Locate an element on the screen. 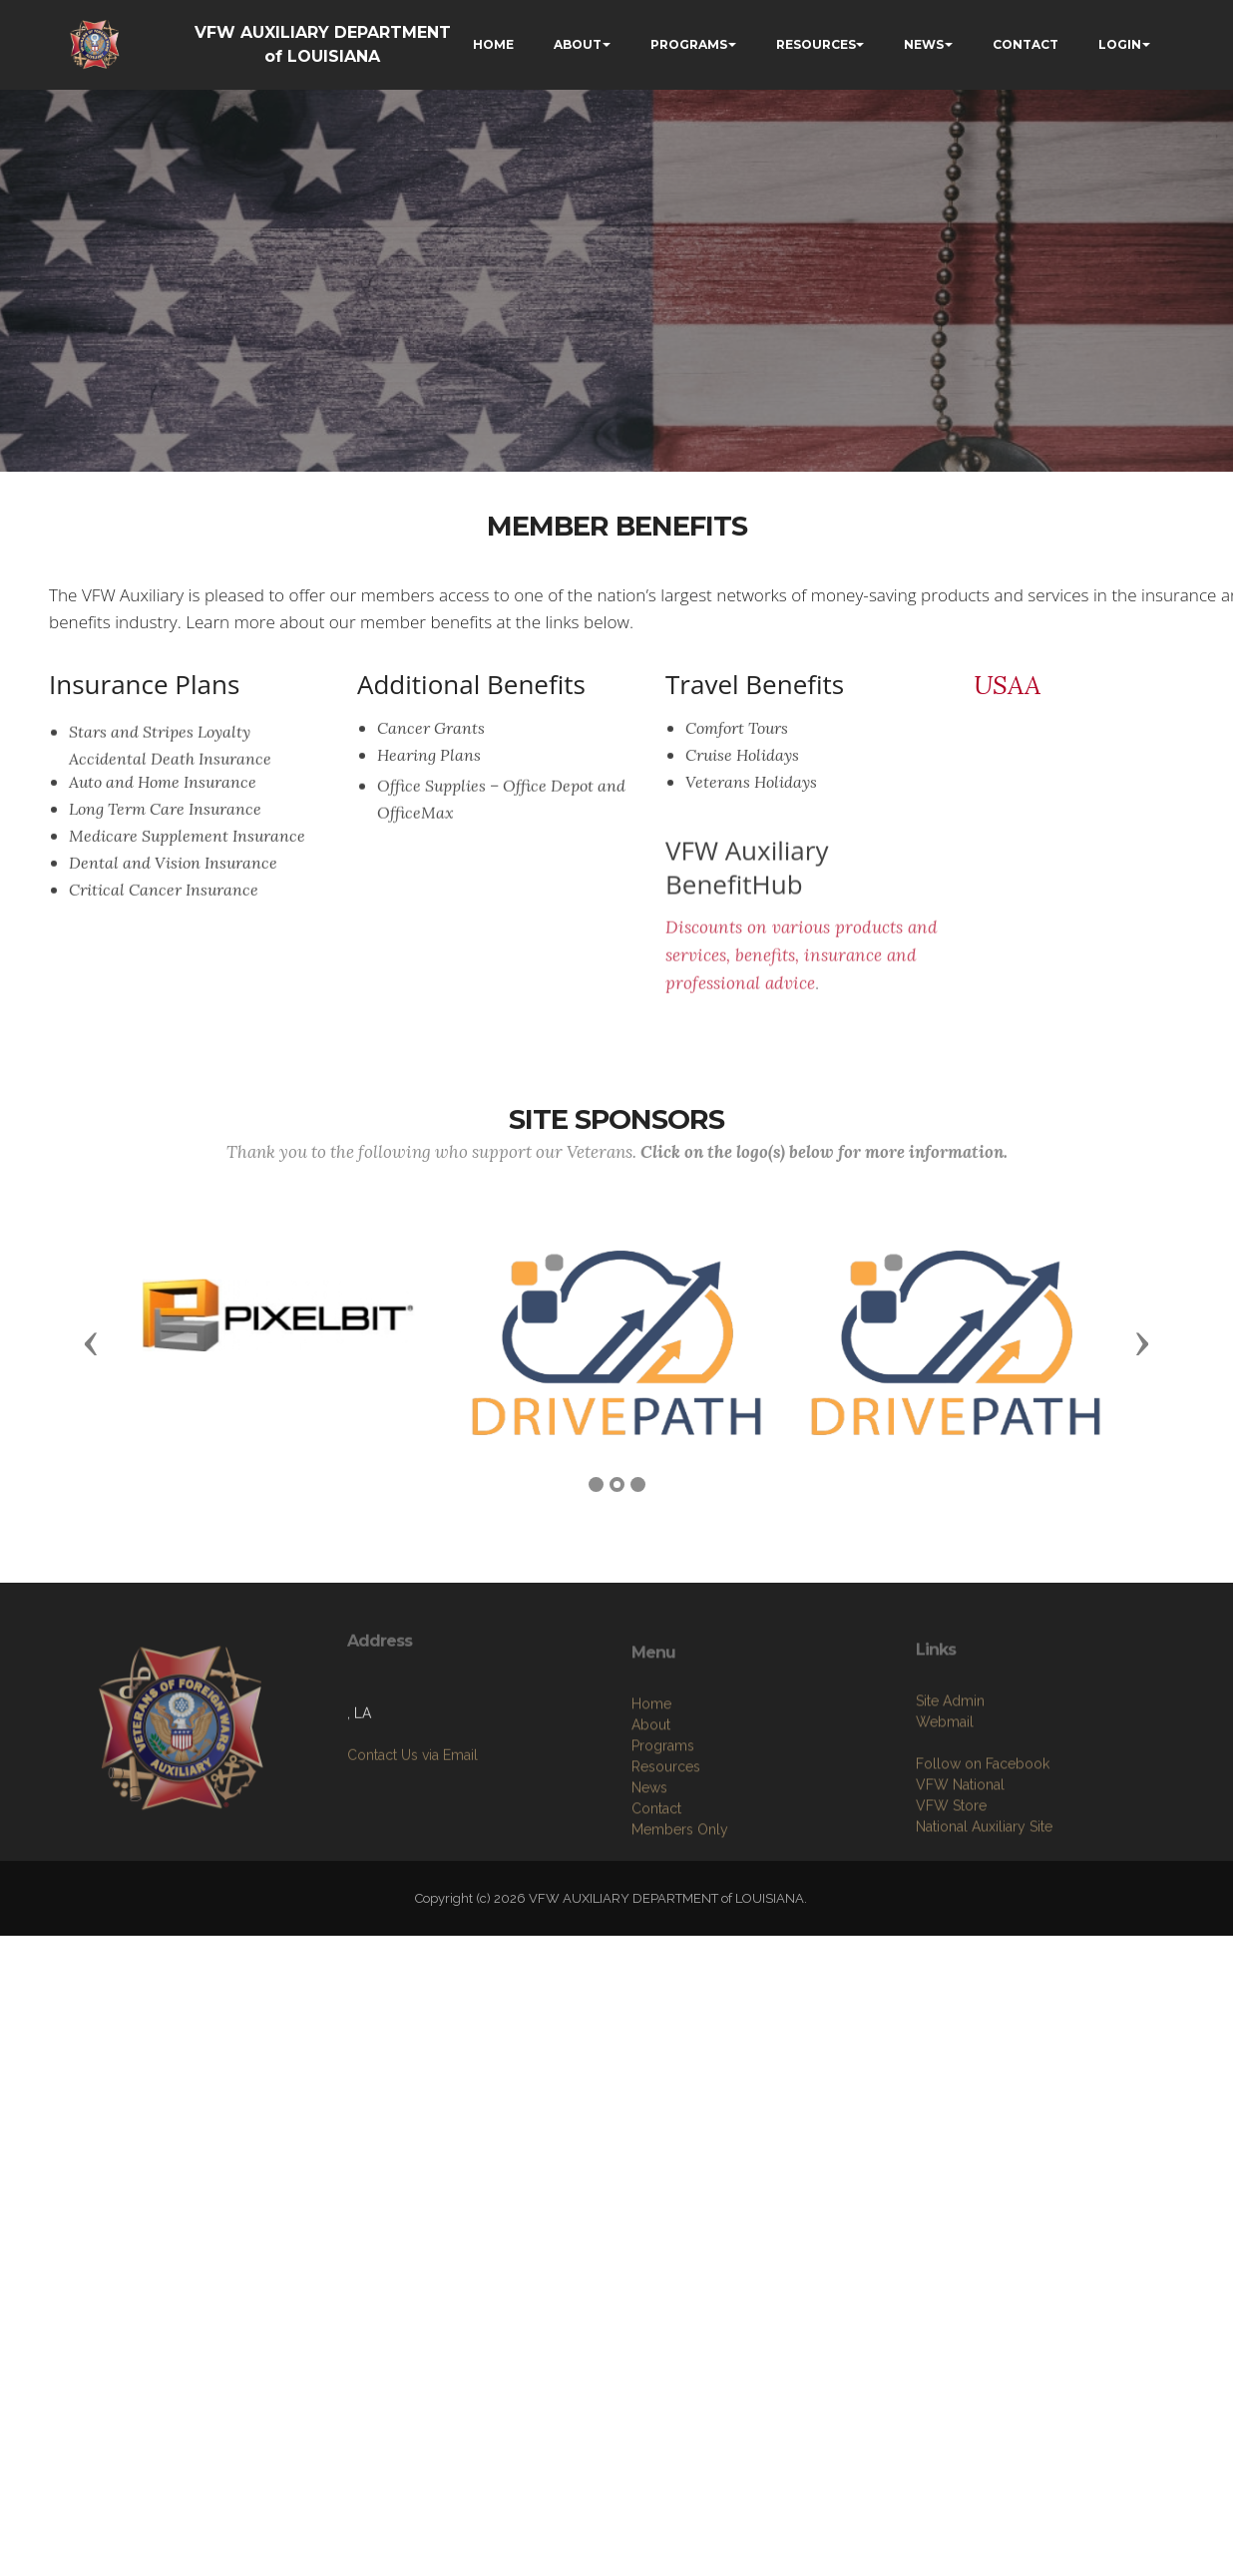 Image resolution: width=1233 pixels, height=2576 pixels. NEWS is located at coordinates (924, 44).